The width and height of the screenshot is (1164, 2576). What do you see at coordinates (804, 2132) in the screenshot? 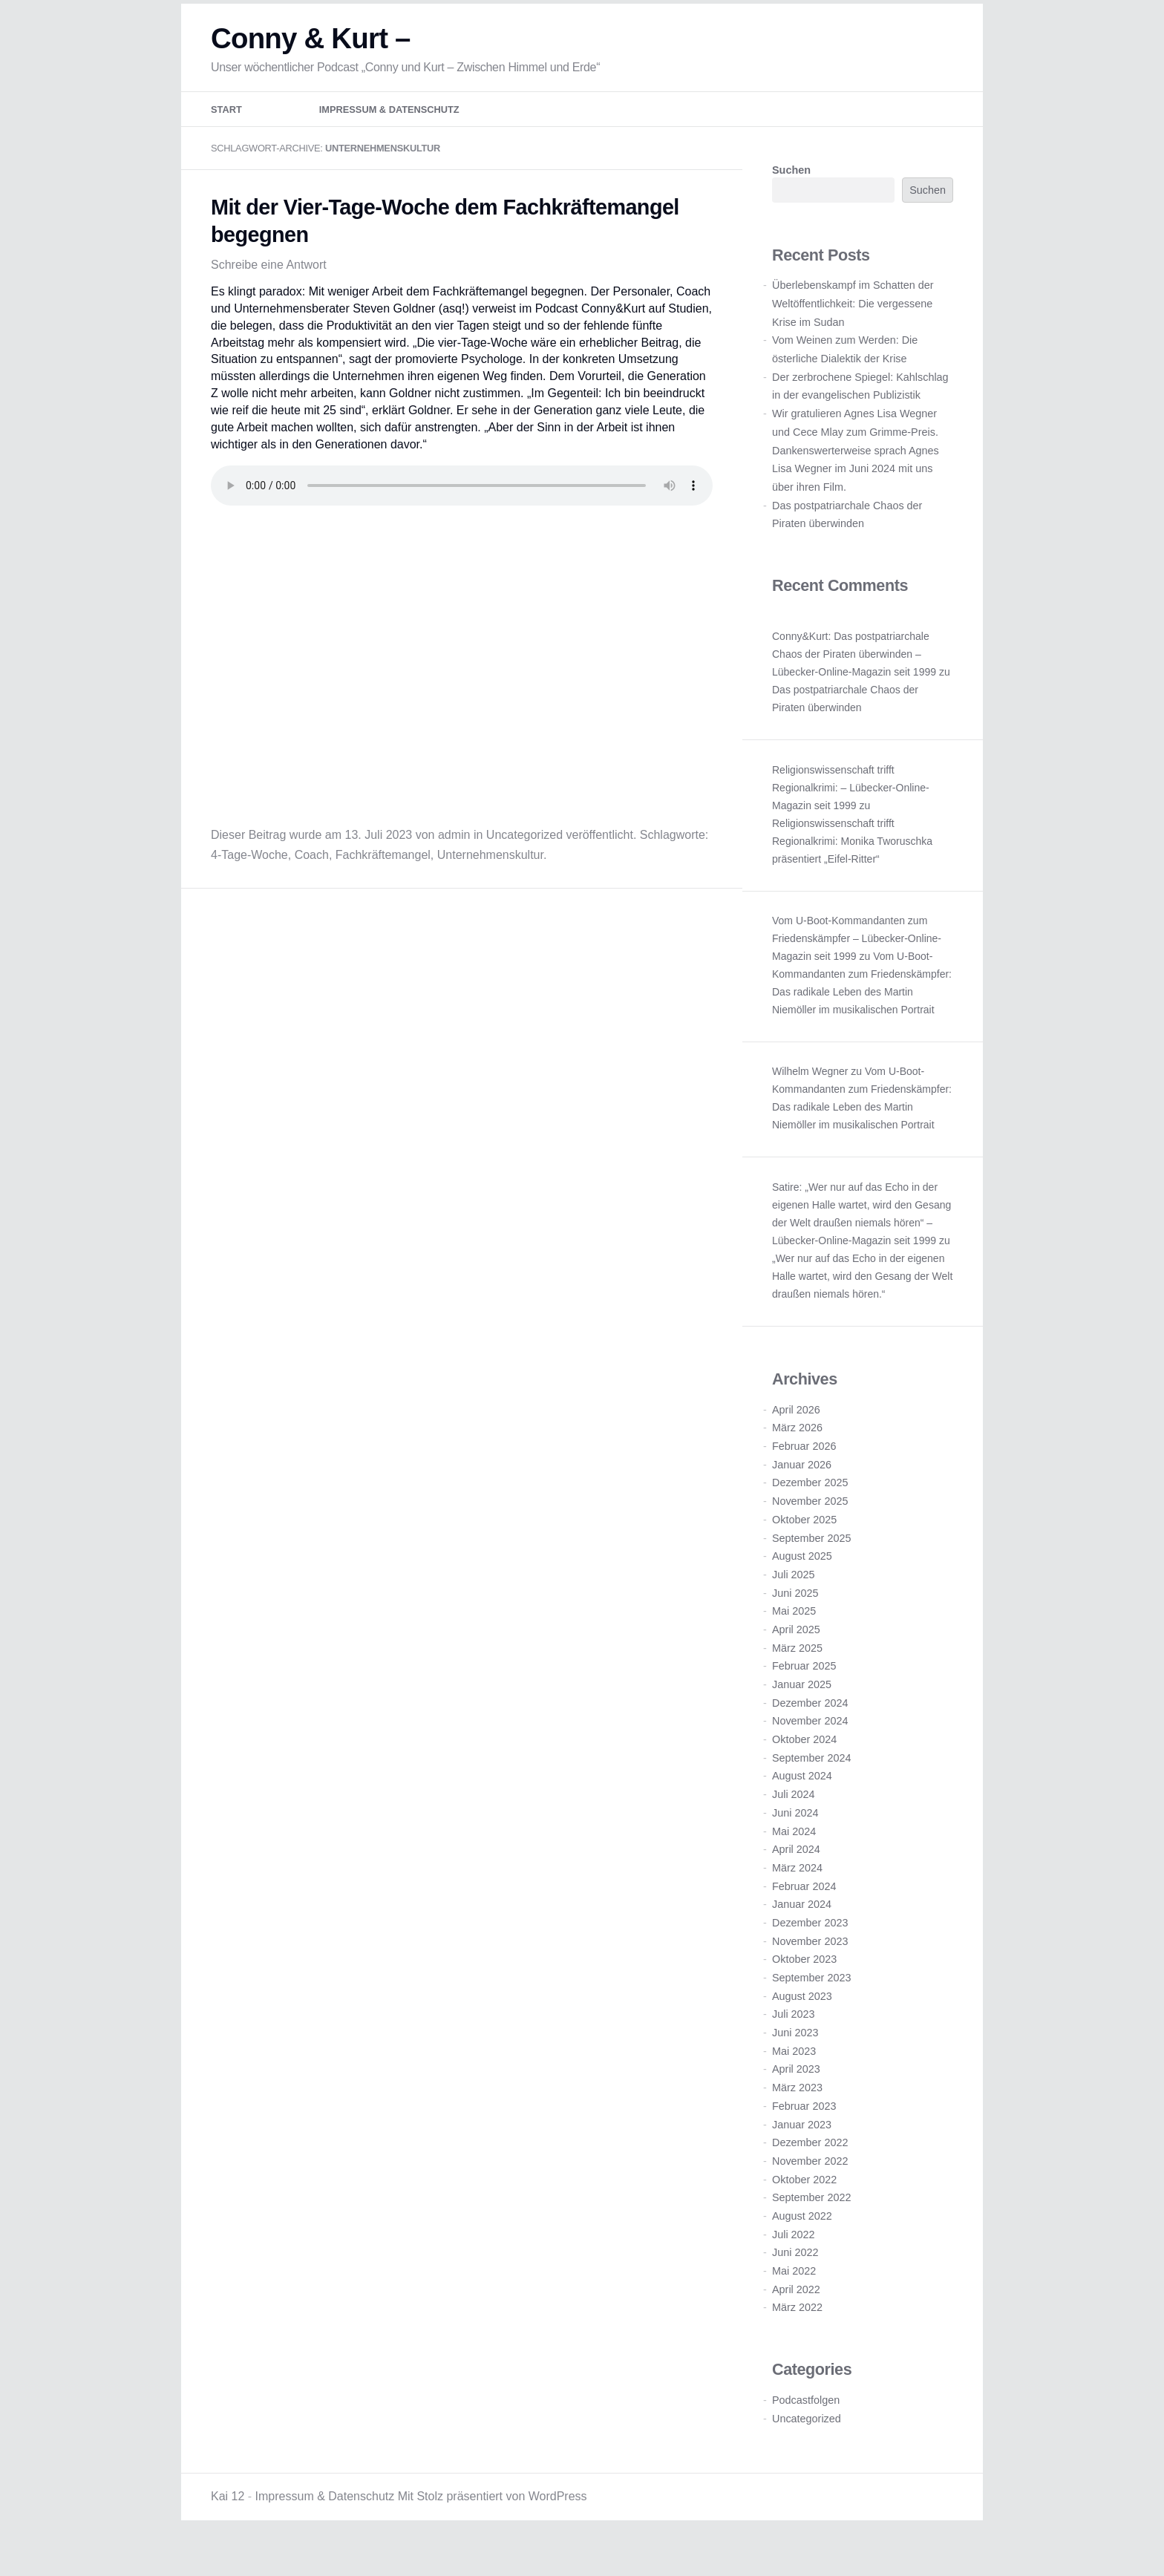
I see `Februar 2023` at bounding box center [804, 2132].